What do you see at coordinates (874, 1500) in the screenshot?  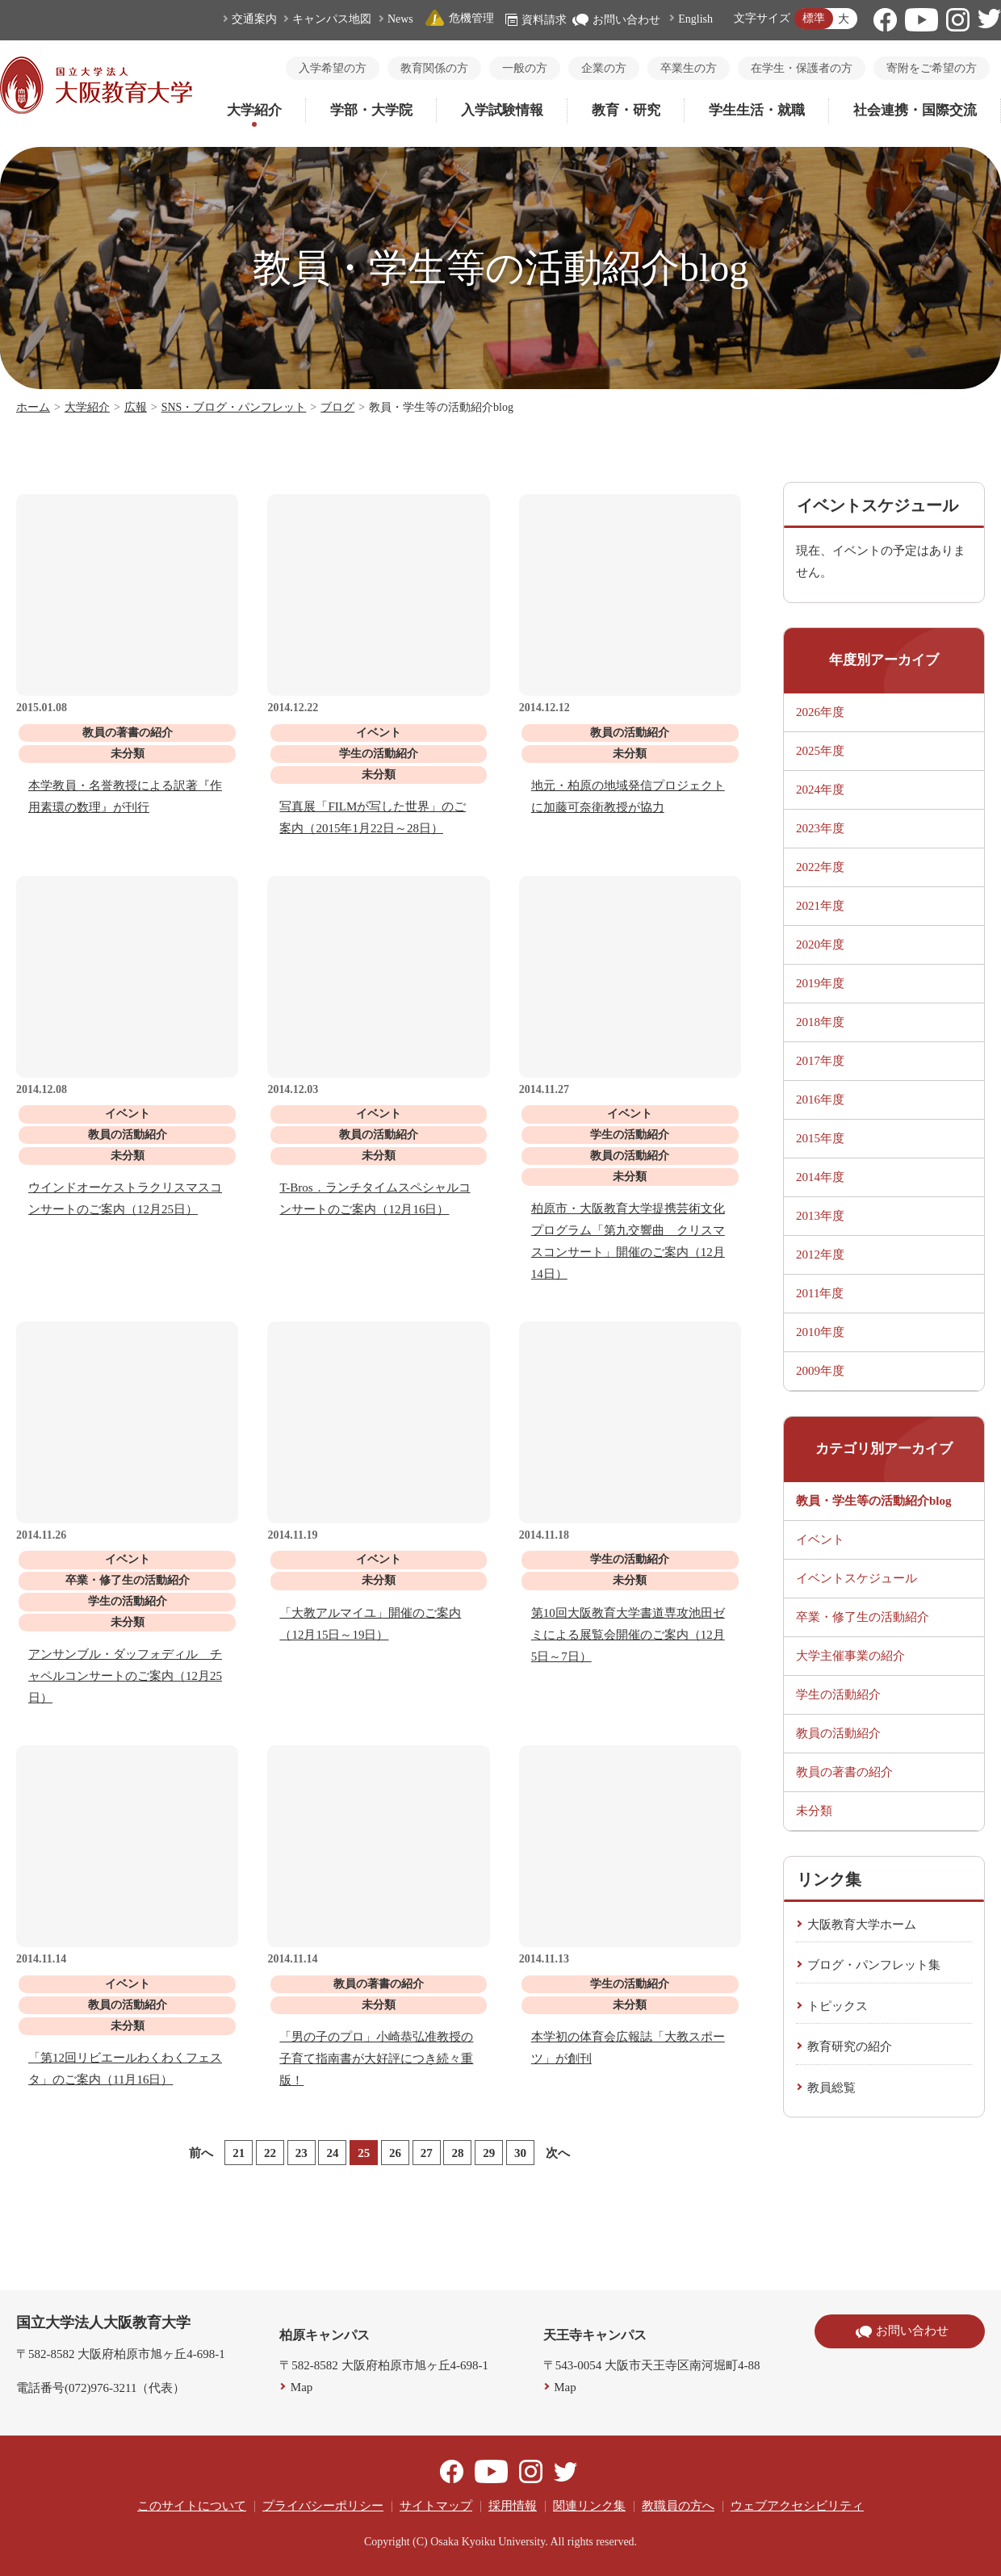 I see `教員・学生等の活動紹介blog` at bounding box center [874, 1500].